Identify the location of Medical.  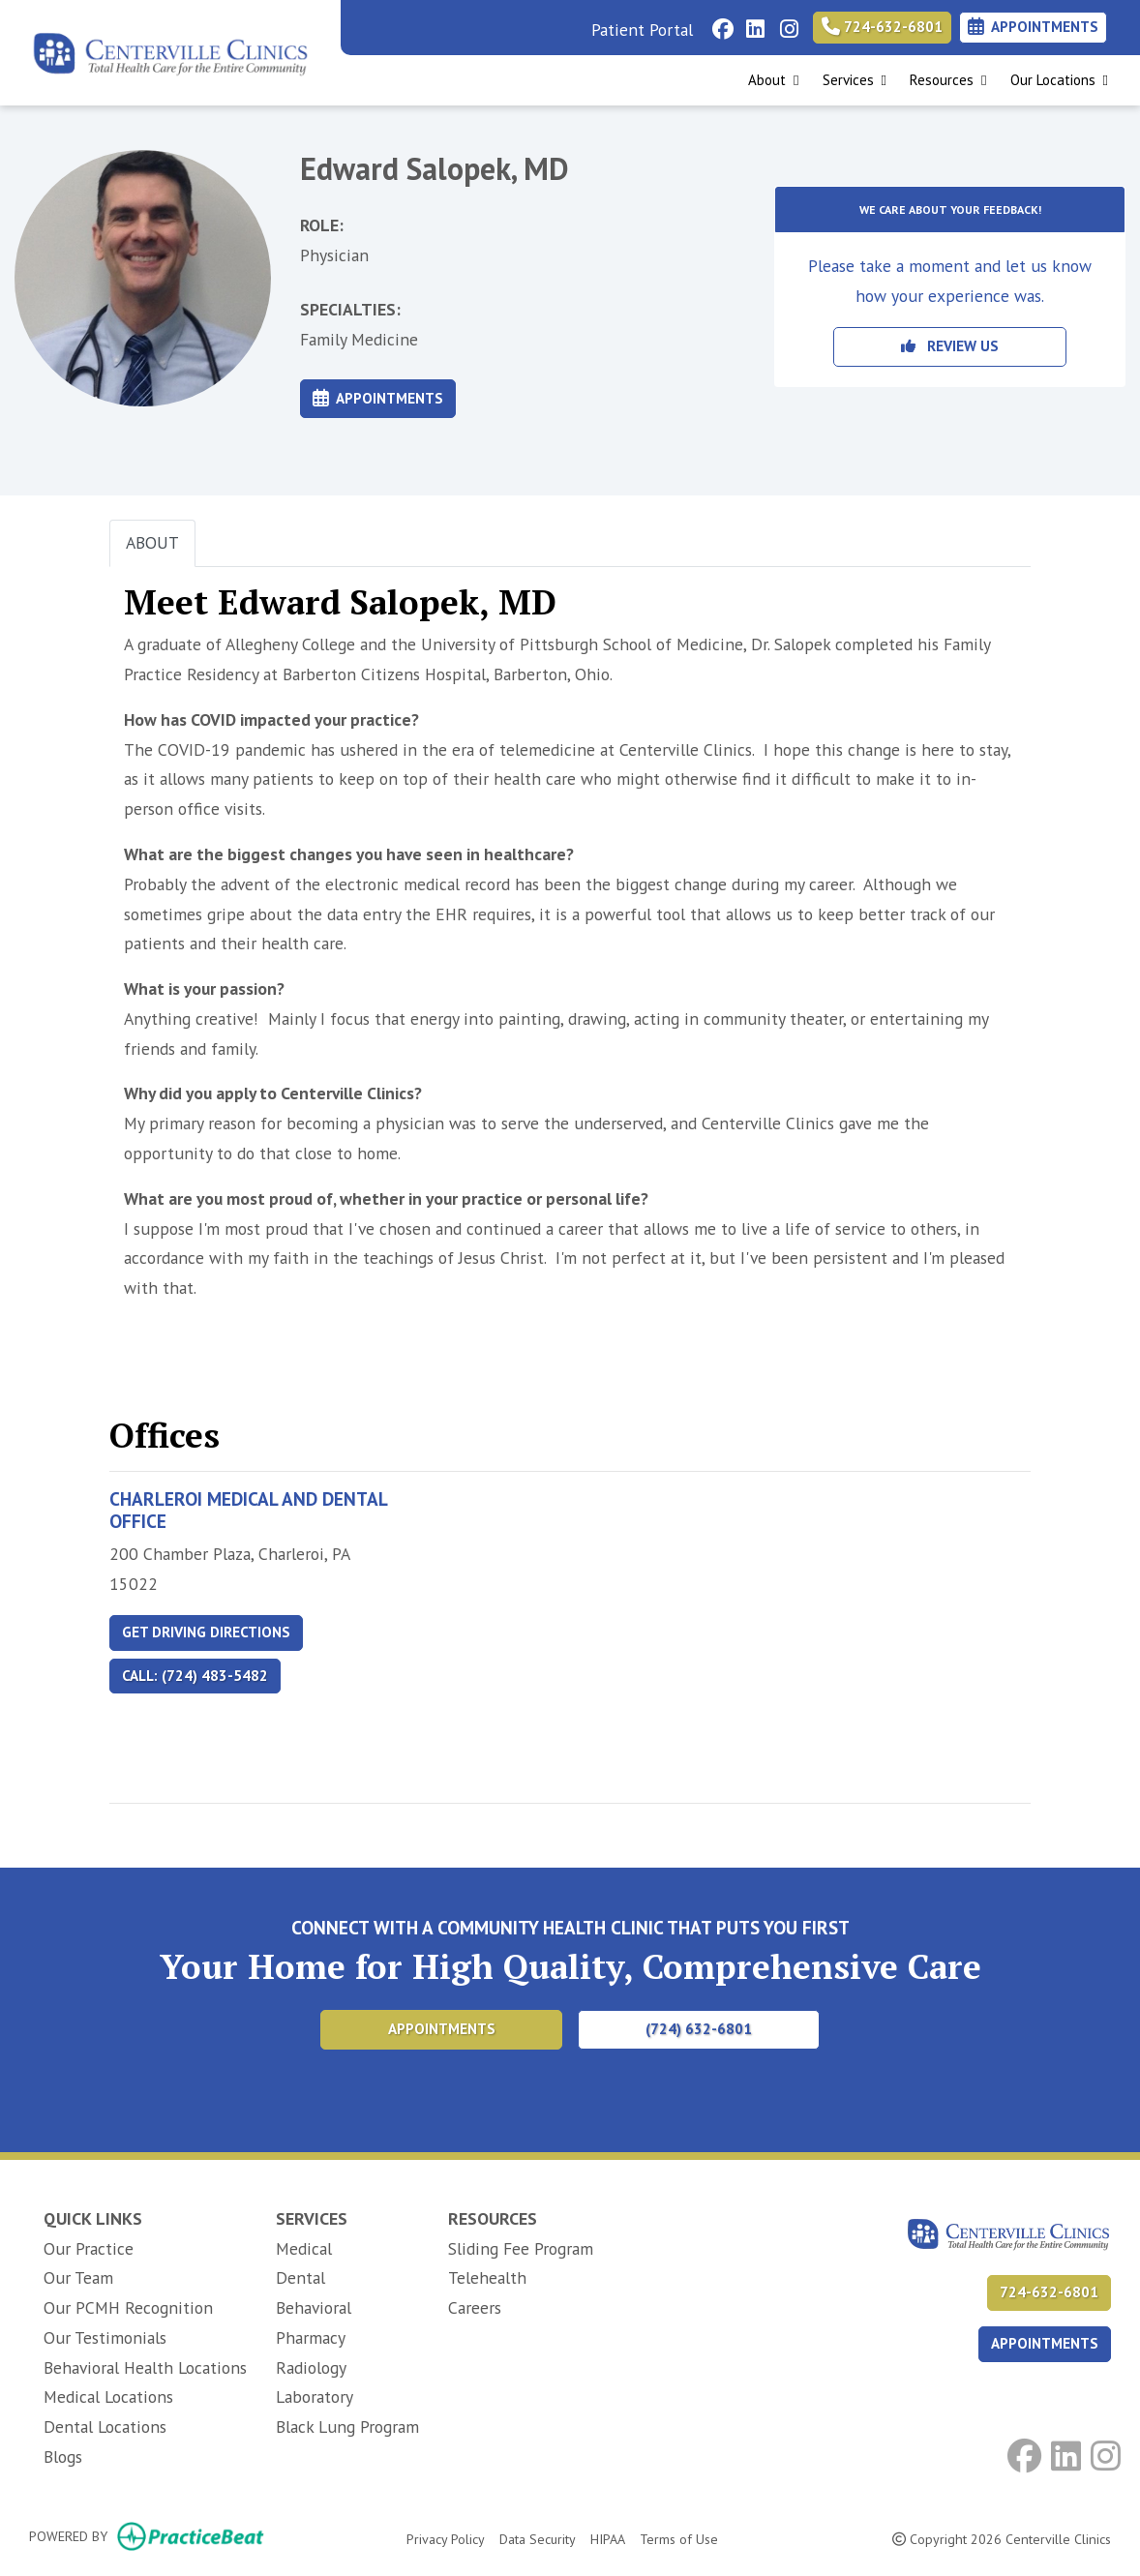
(304, 2248).